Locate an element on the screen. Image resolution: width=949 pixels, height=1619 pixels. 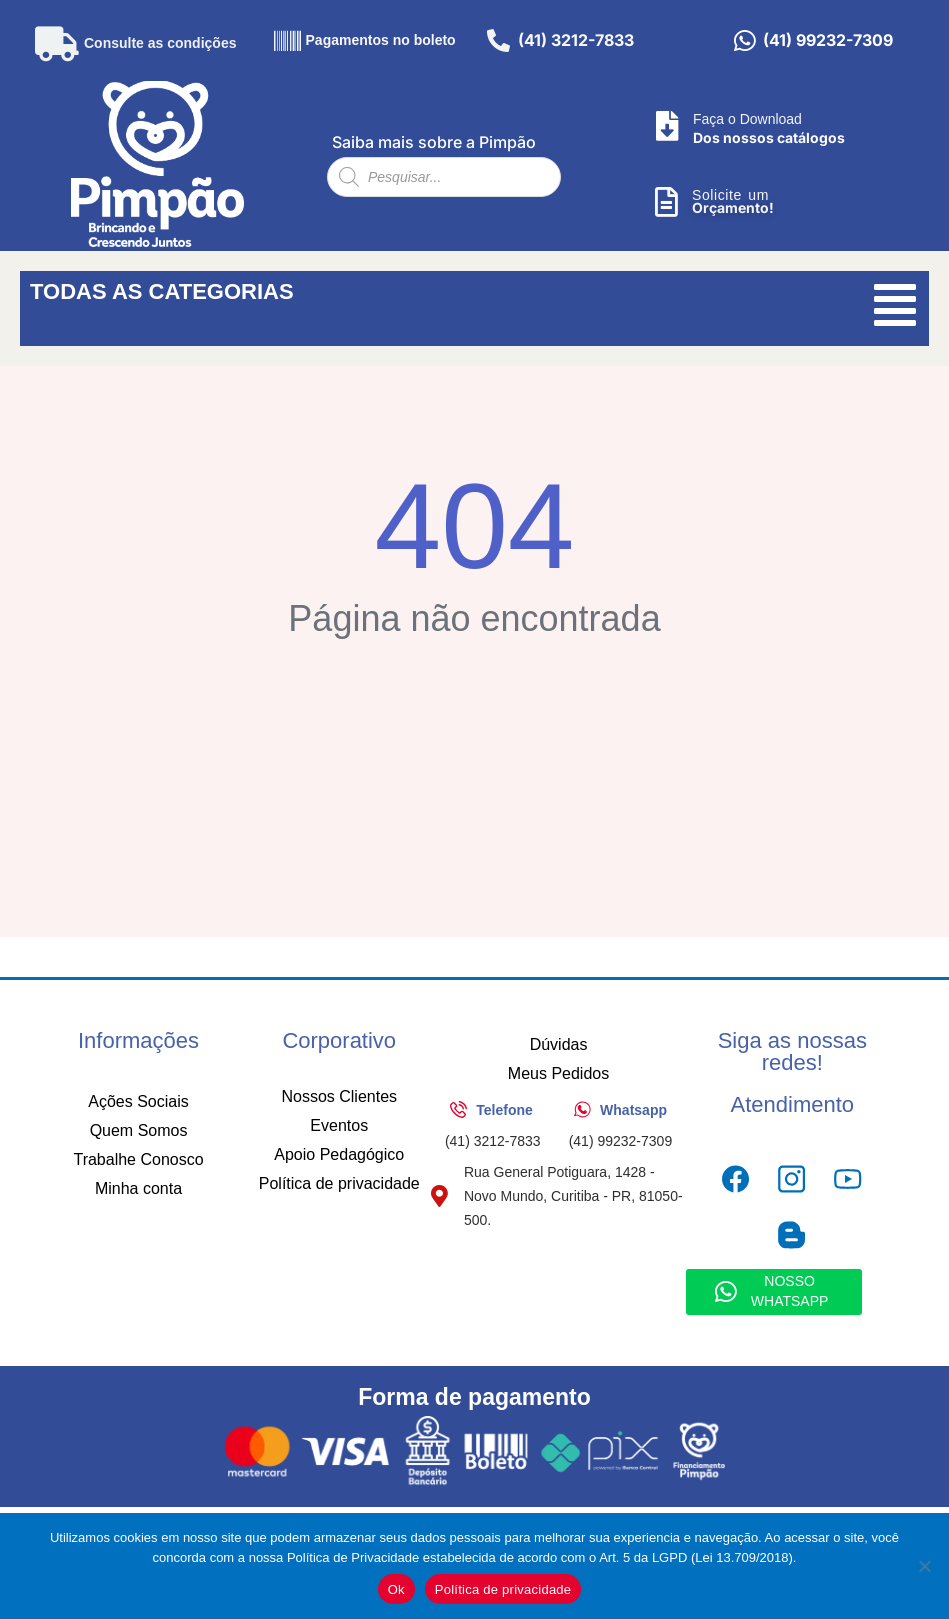
Ok is located at coordinates (396, 1589).